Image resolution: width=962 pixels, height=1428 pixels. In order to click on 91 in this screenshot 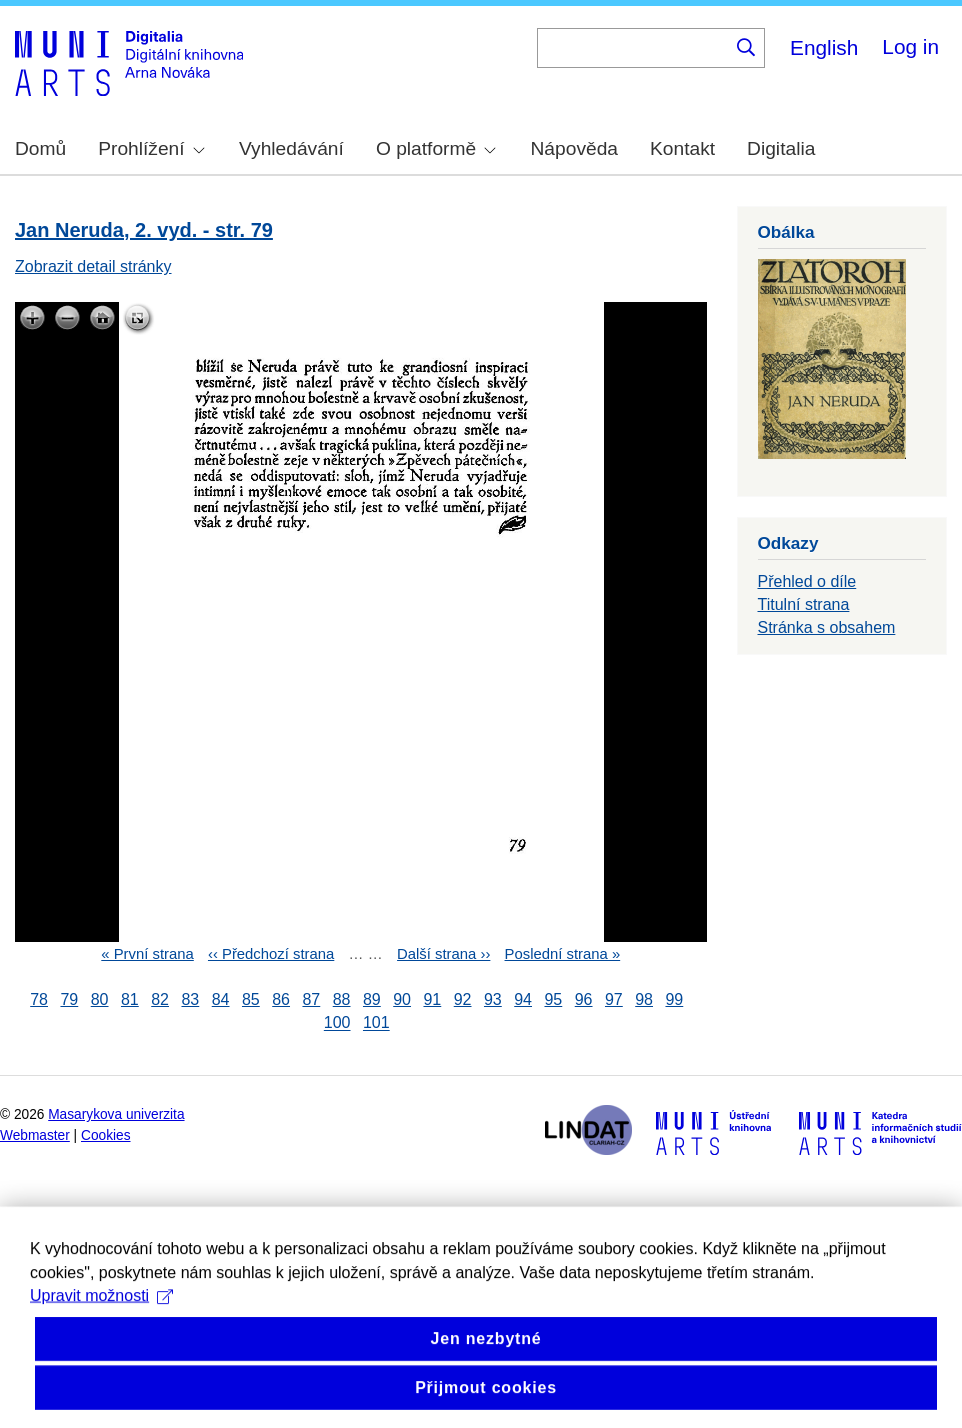, I will do `click(432, 999)`.